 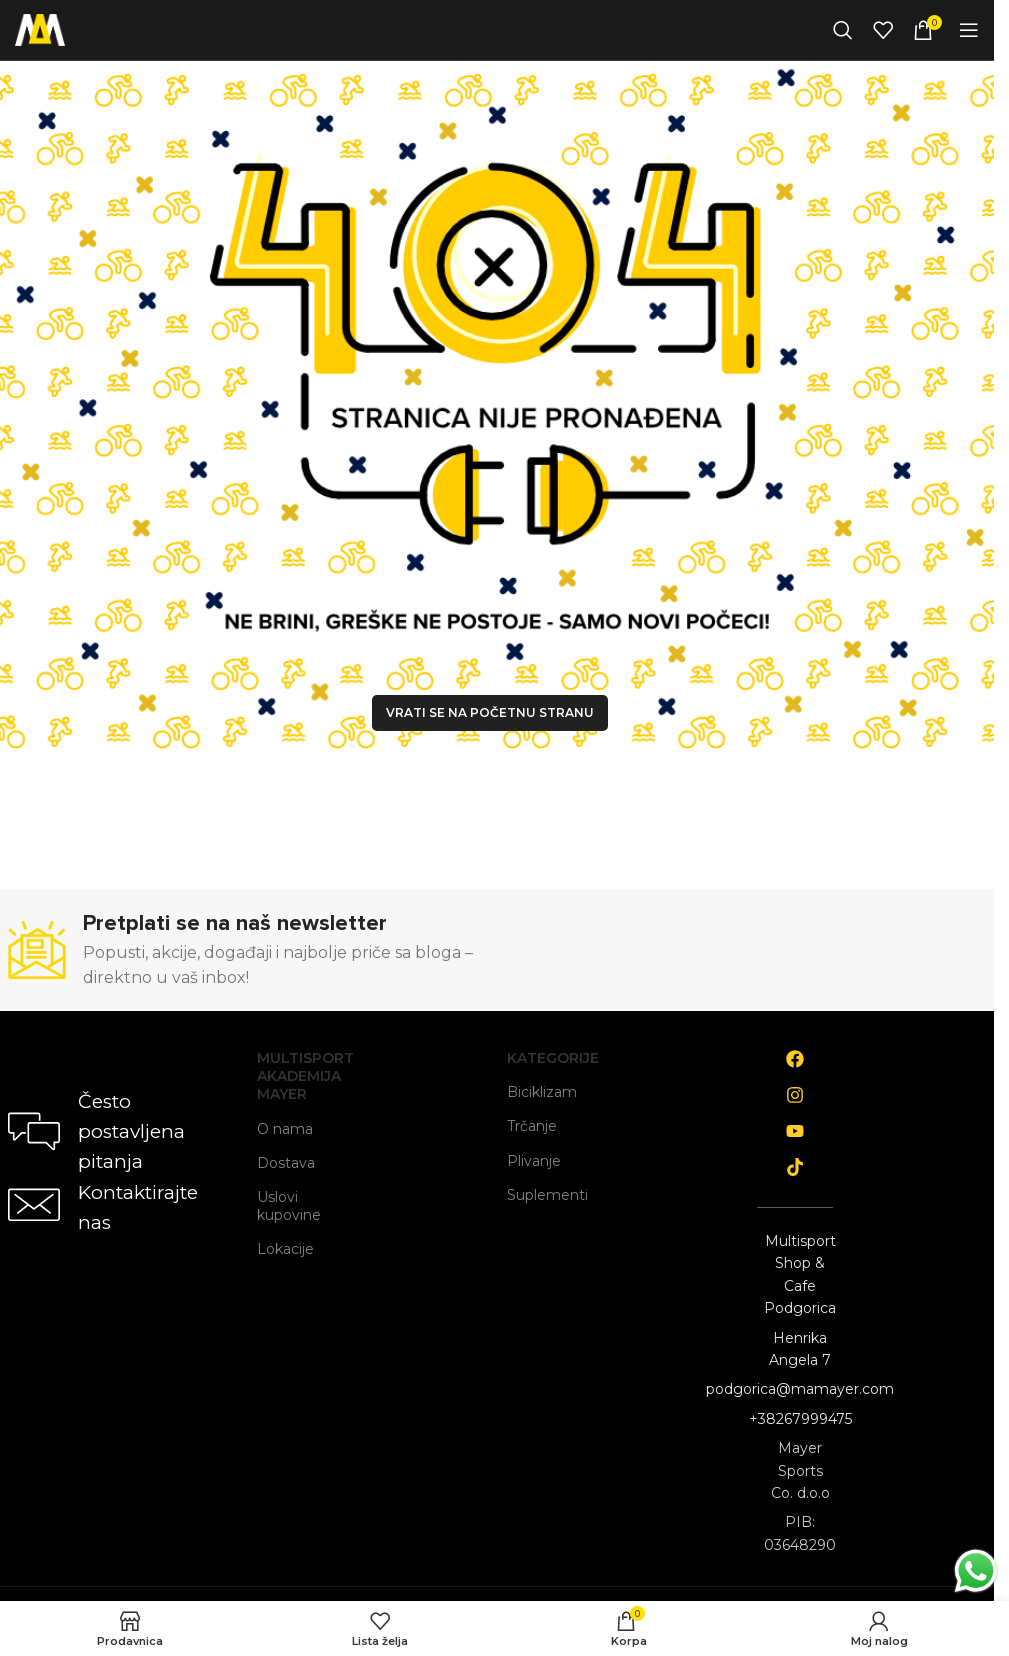 I want to click on O nama, so click(x=285, y=1129).